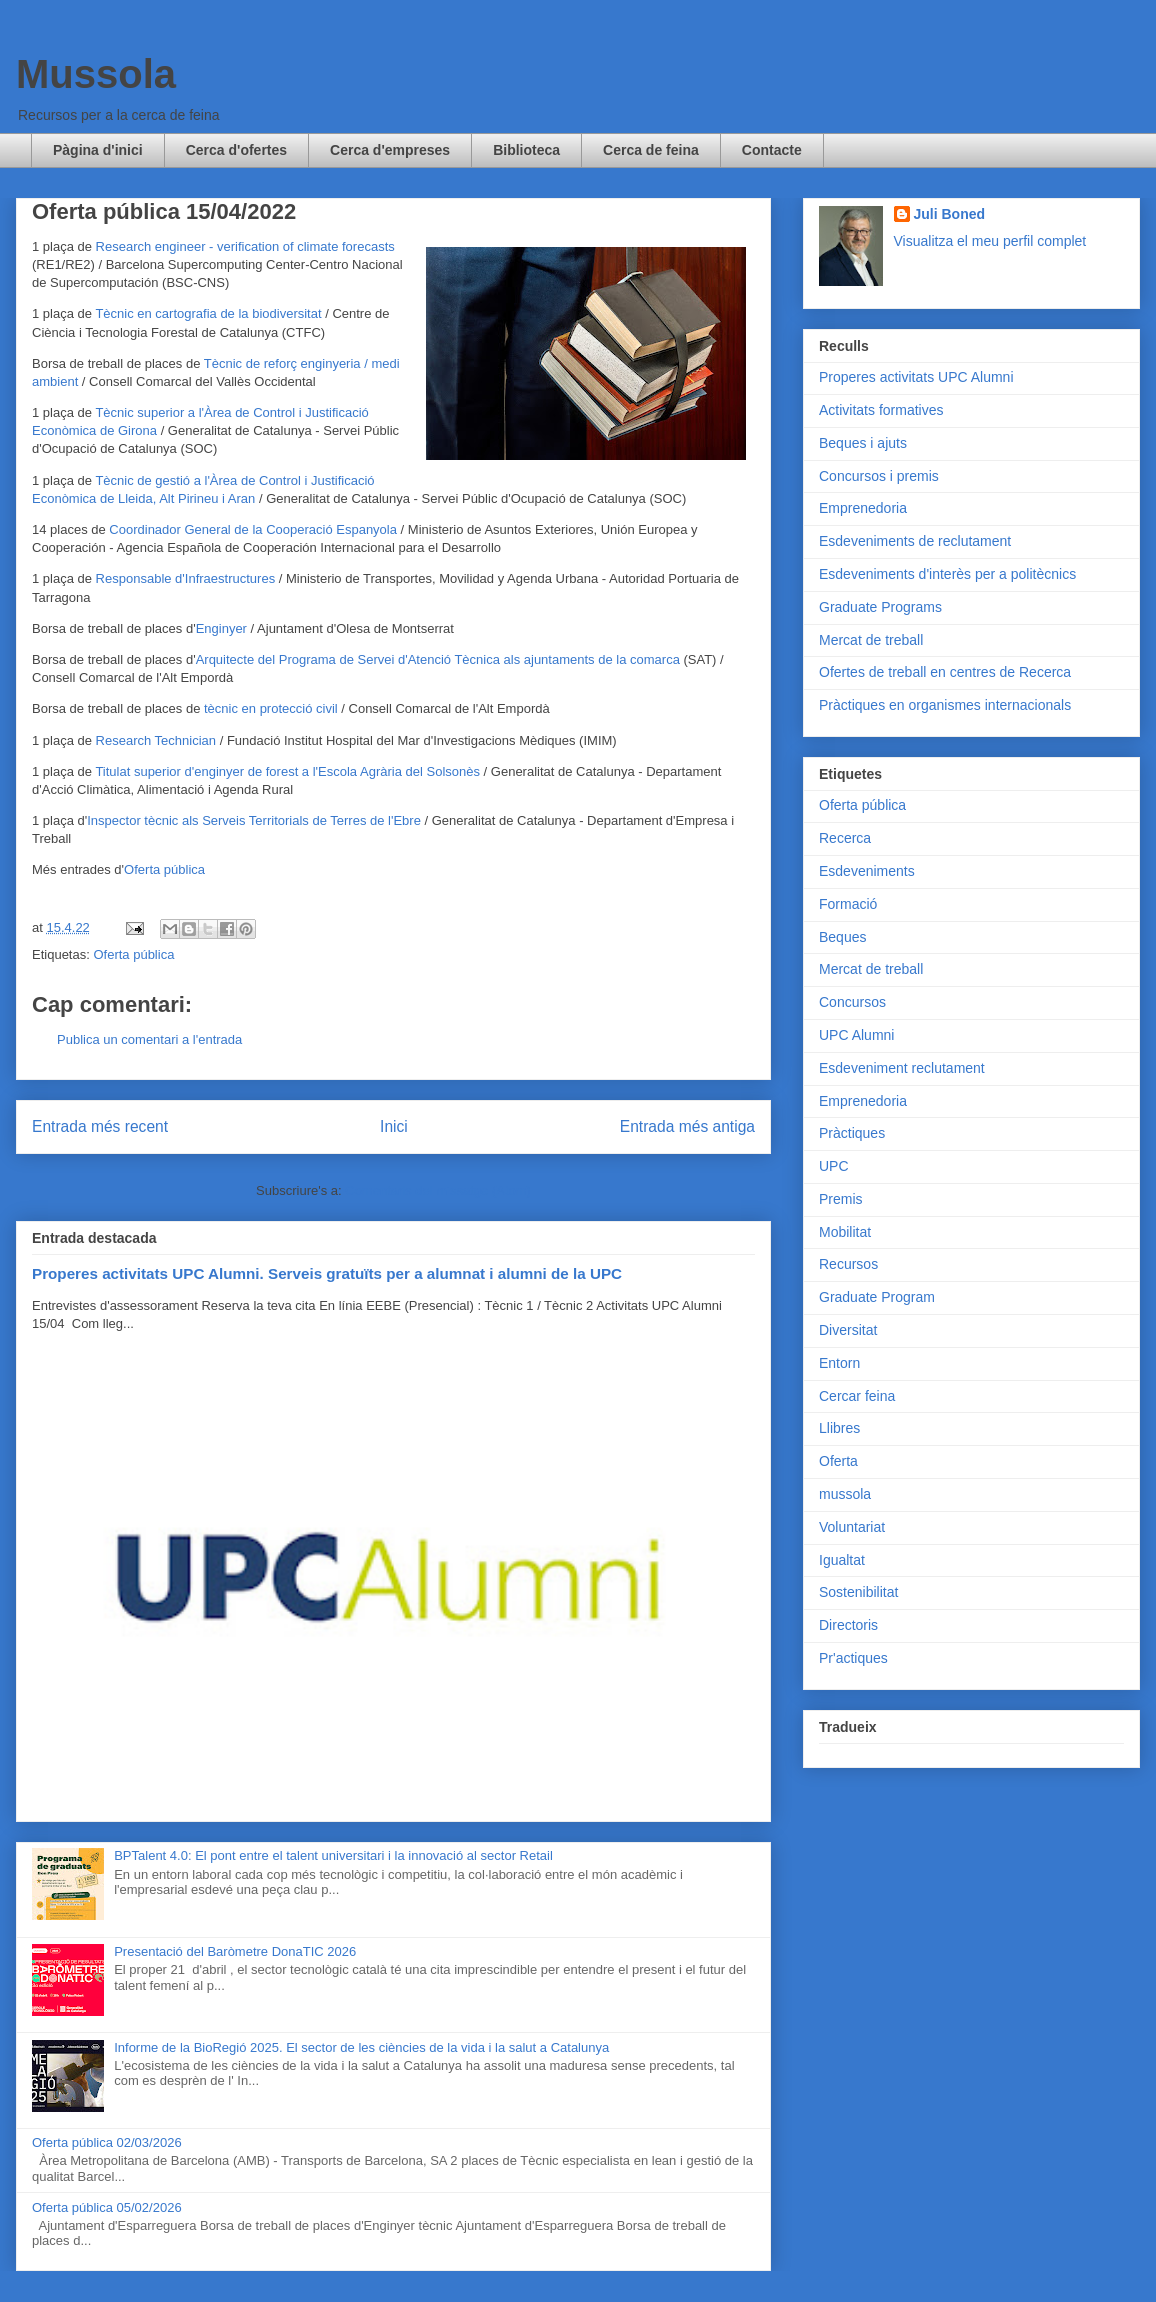 This screenshot has width=1156, height=2302. Describe the element at coordinates (438, 659) in the screenshot. I see `Arquitecte del Programa de Servei d'Atenció Tècnica als ajuntaments de la comarca` at that location.